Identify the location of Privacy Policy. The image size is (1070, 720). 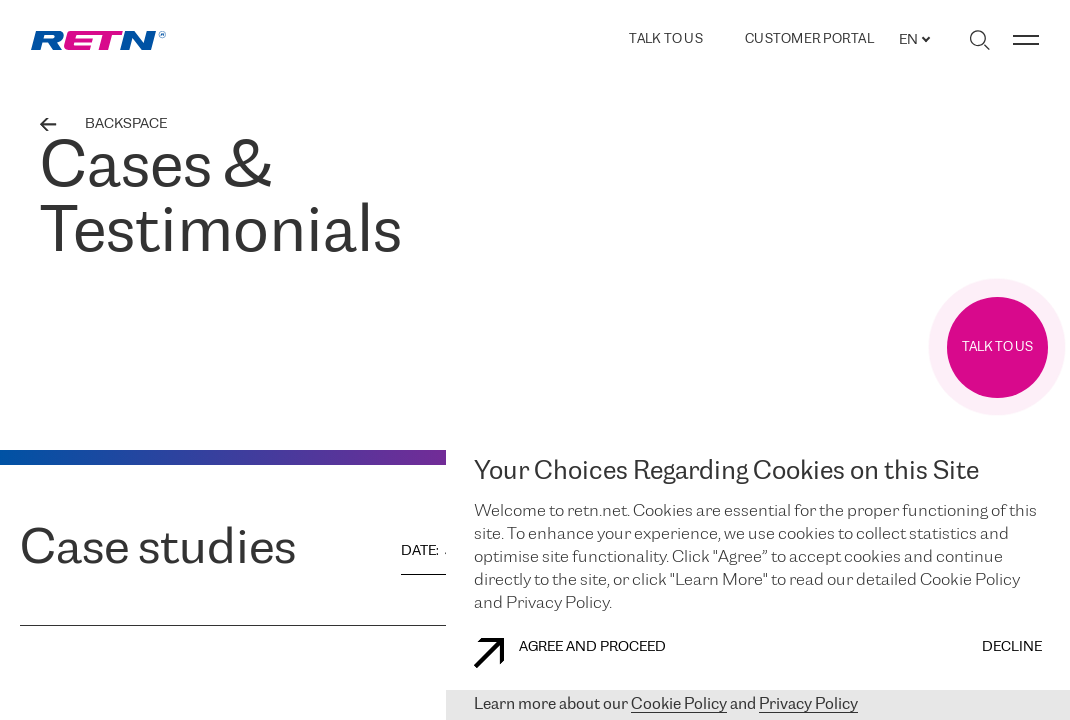
(808, 704).